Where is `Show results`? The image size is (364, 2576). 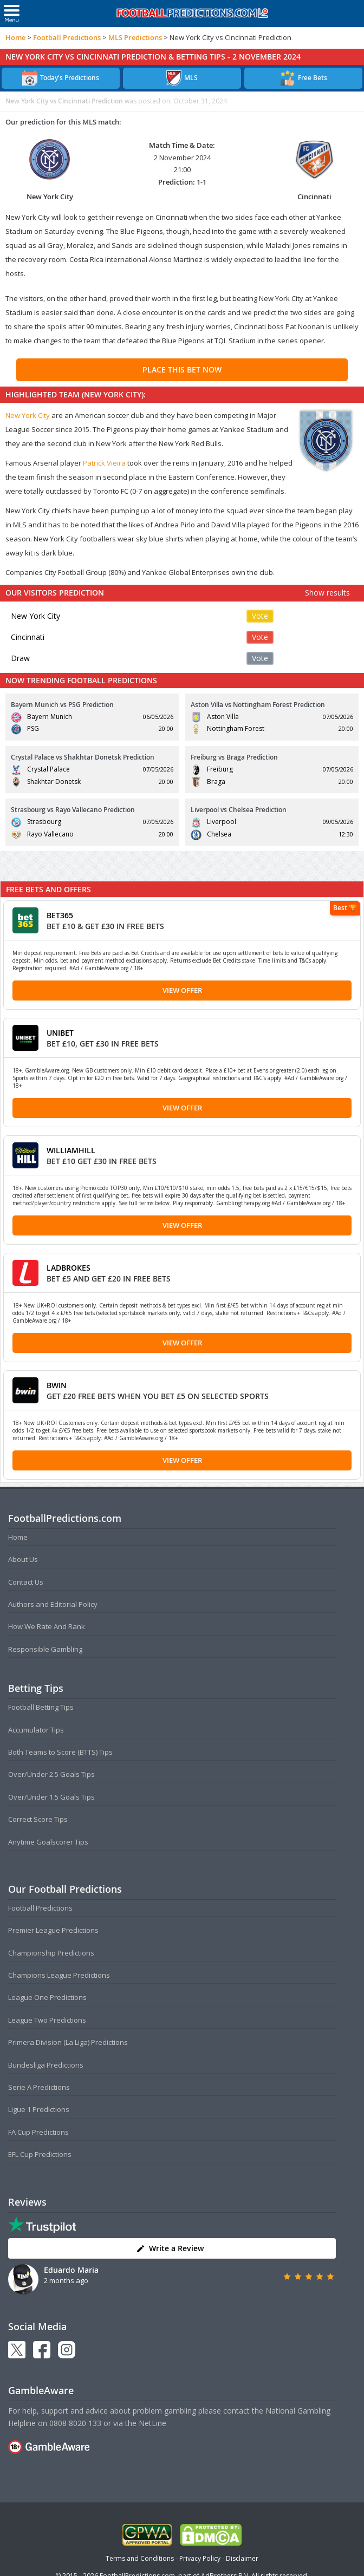 Show results is located at coordinates (327, 592).